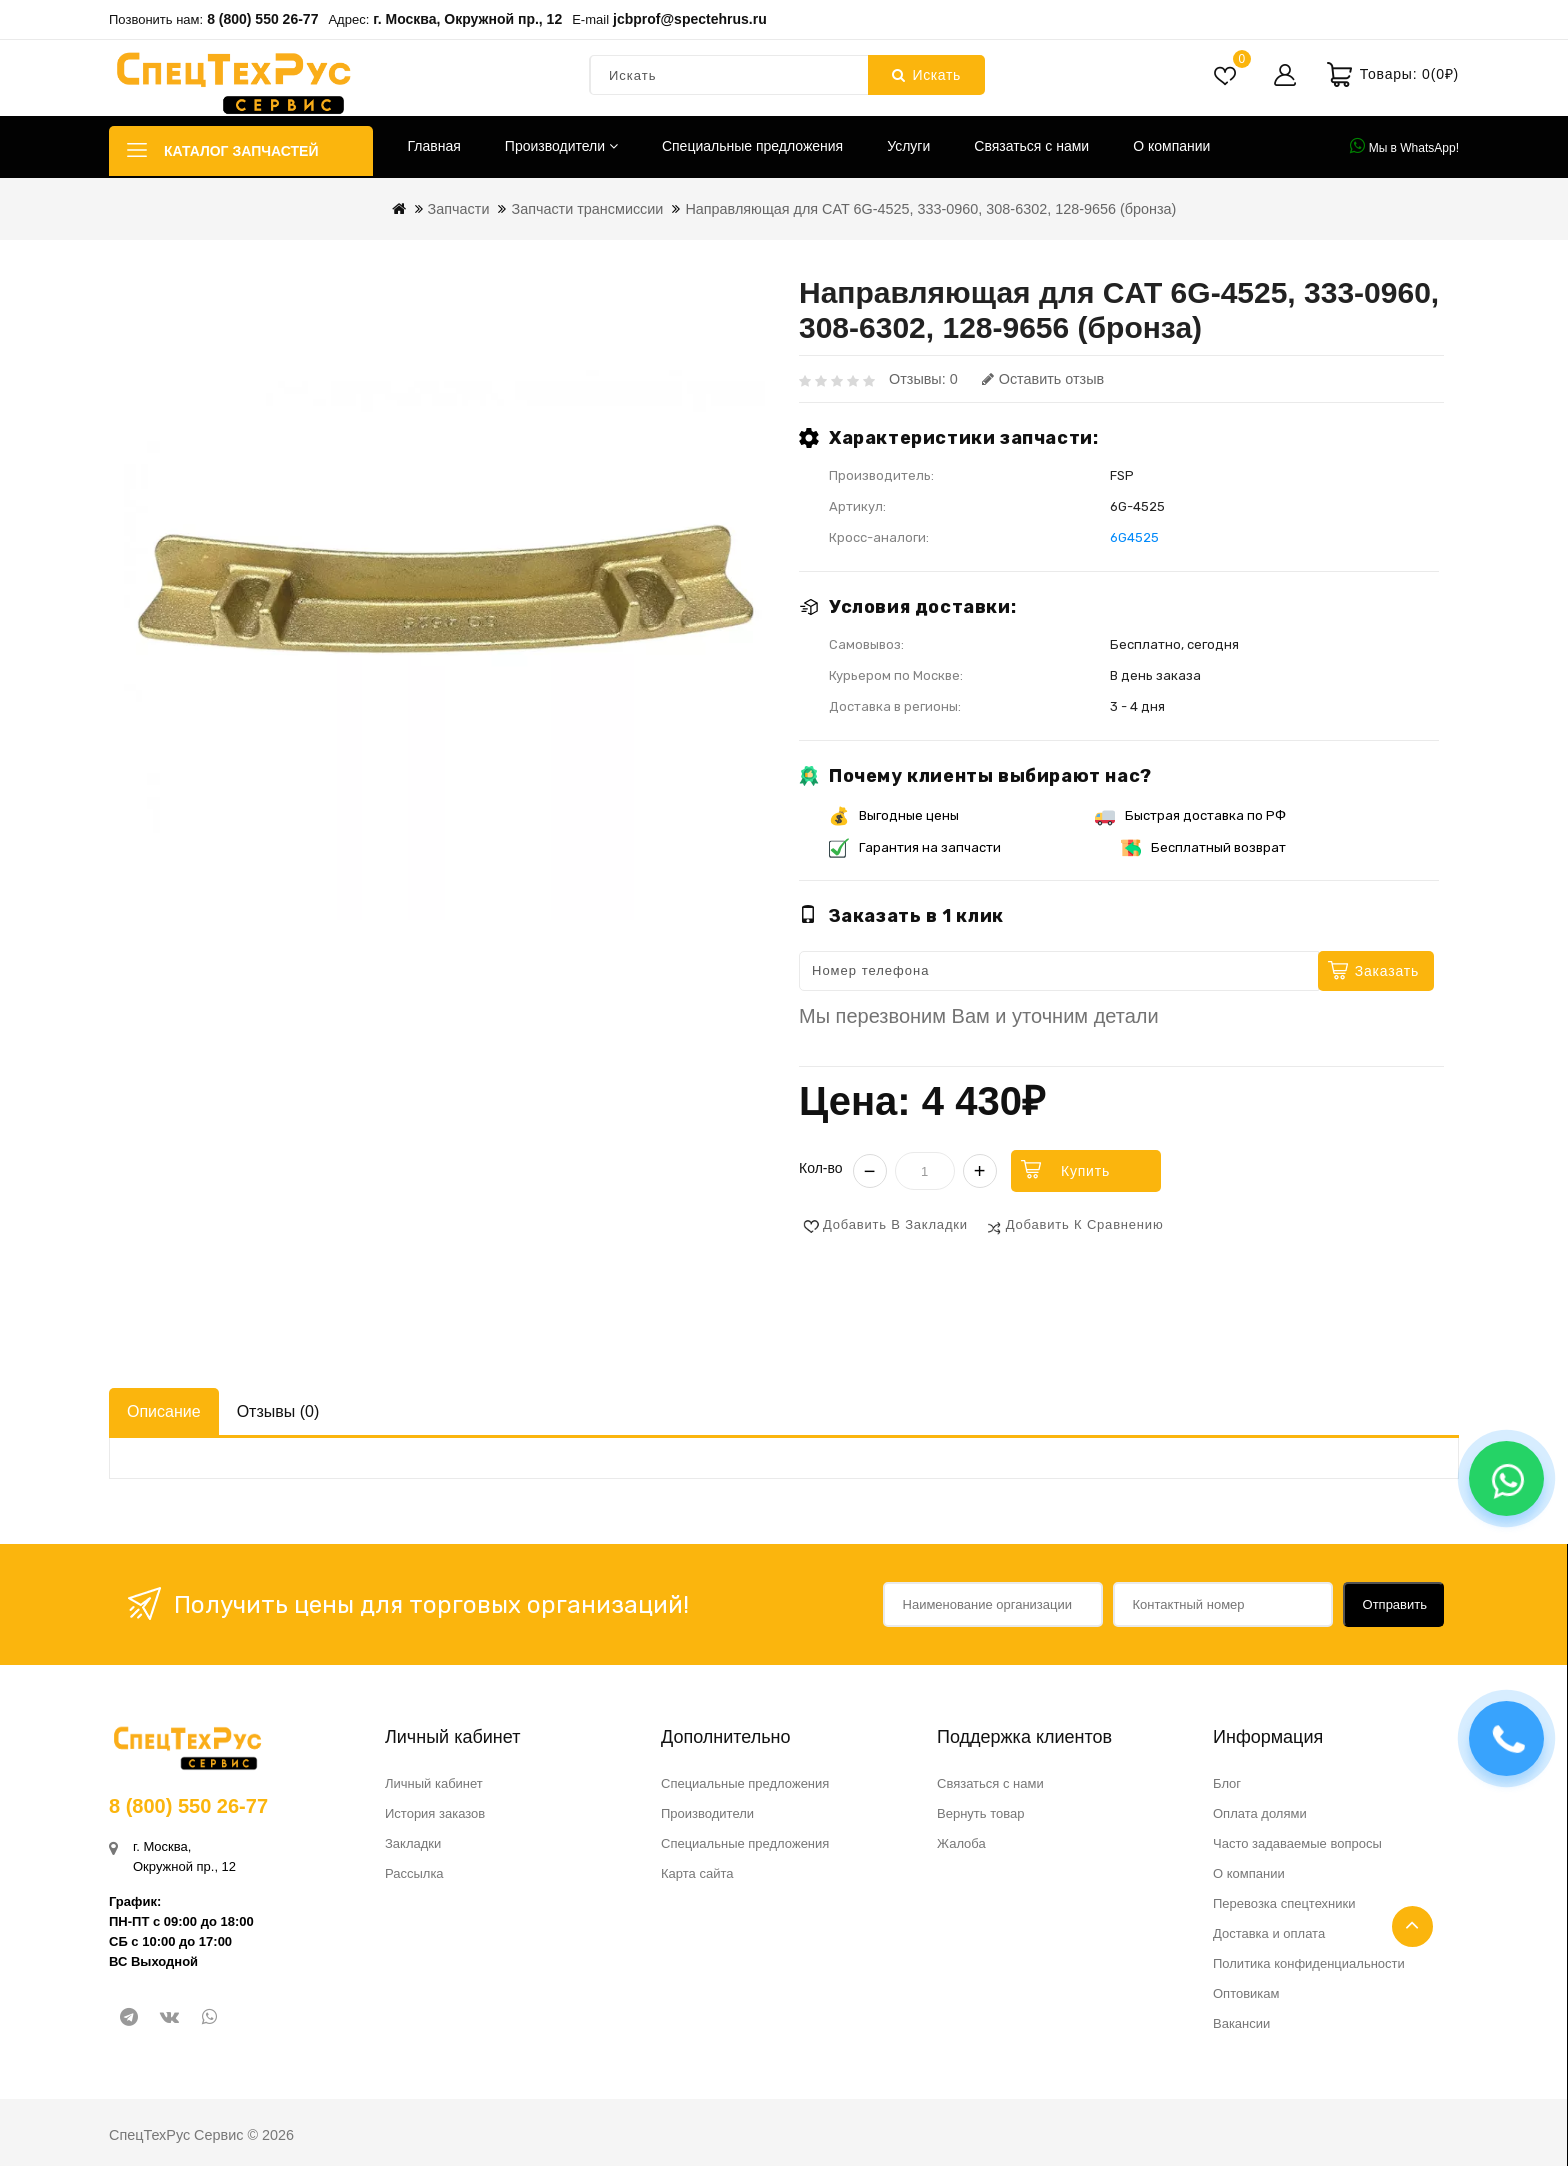 Image resolution: width=1568 pixels, height=2166 pixels. Describe the element at coordinates (561, 146) in the screenshot. I see `Производители` at that location.